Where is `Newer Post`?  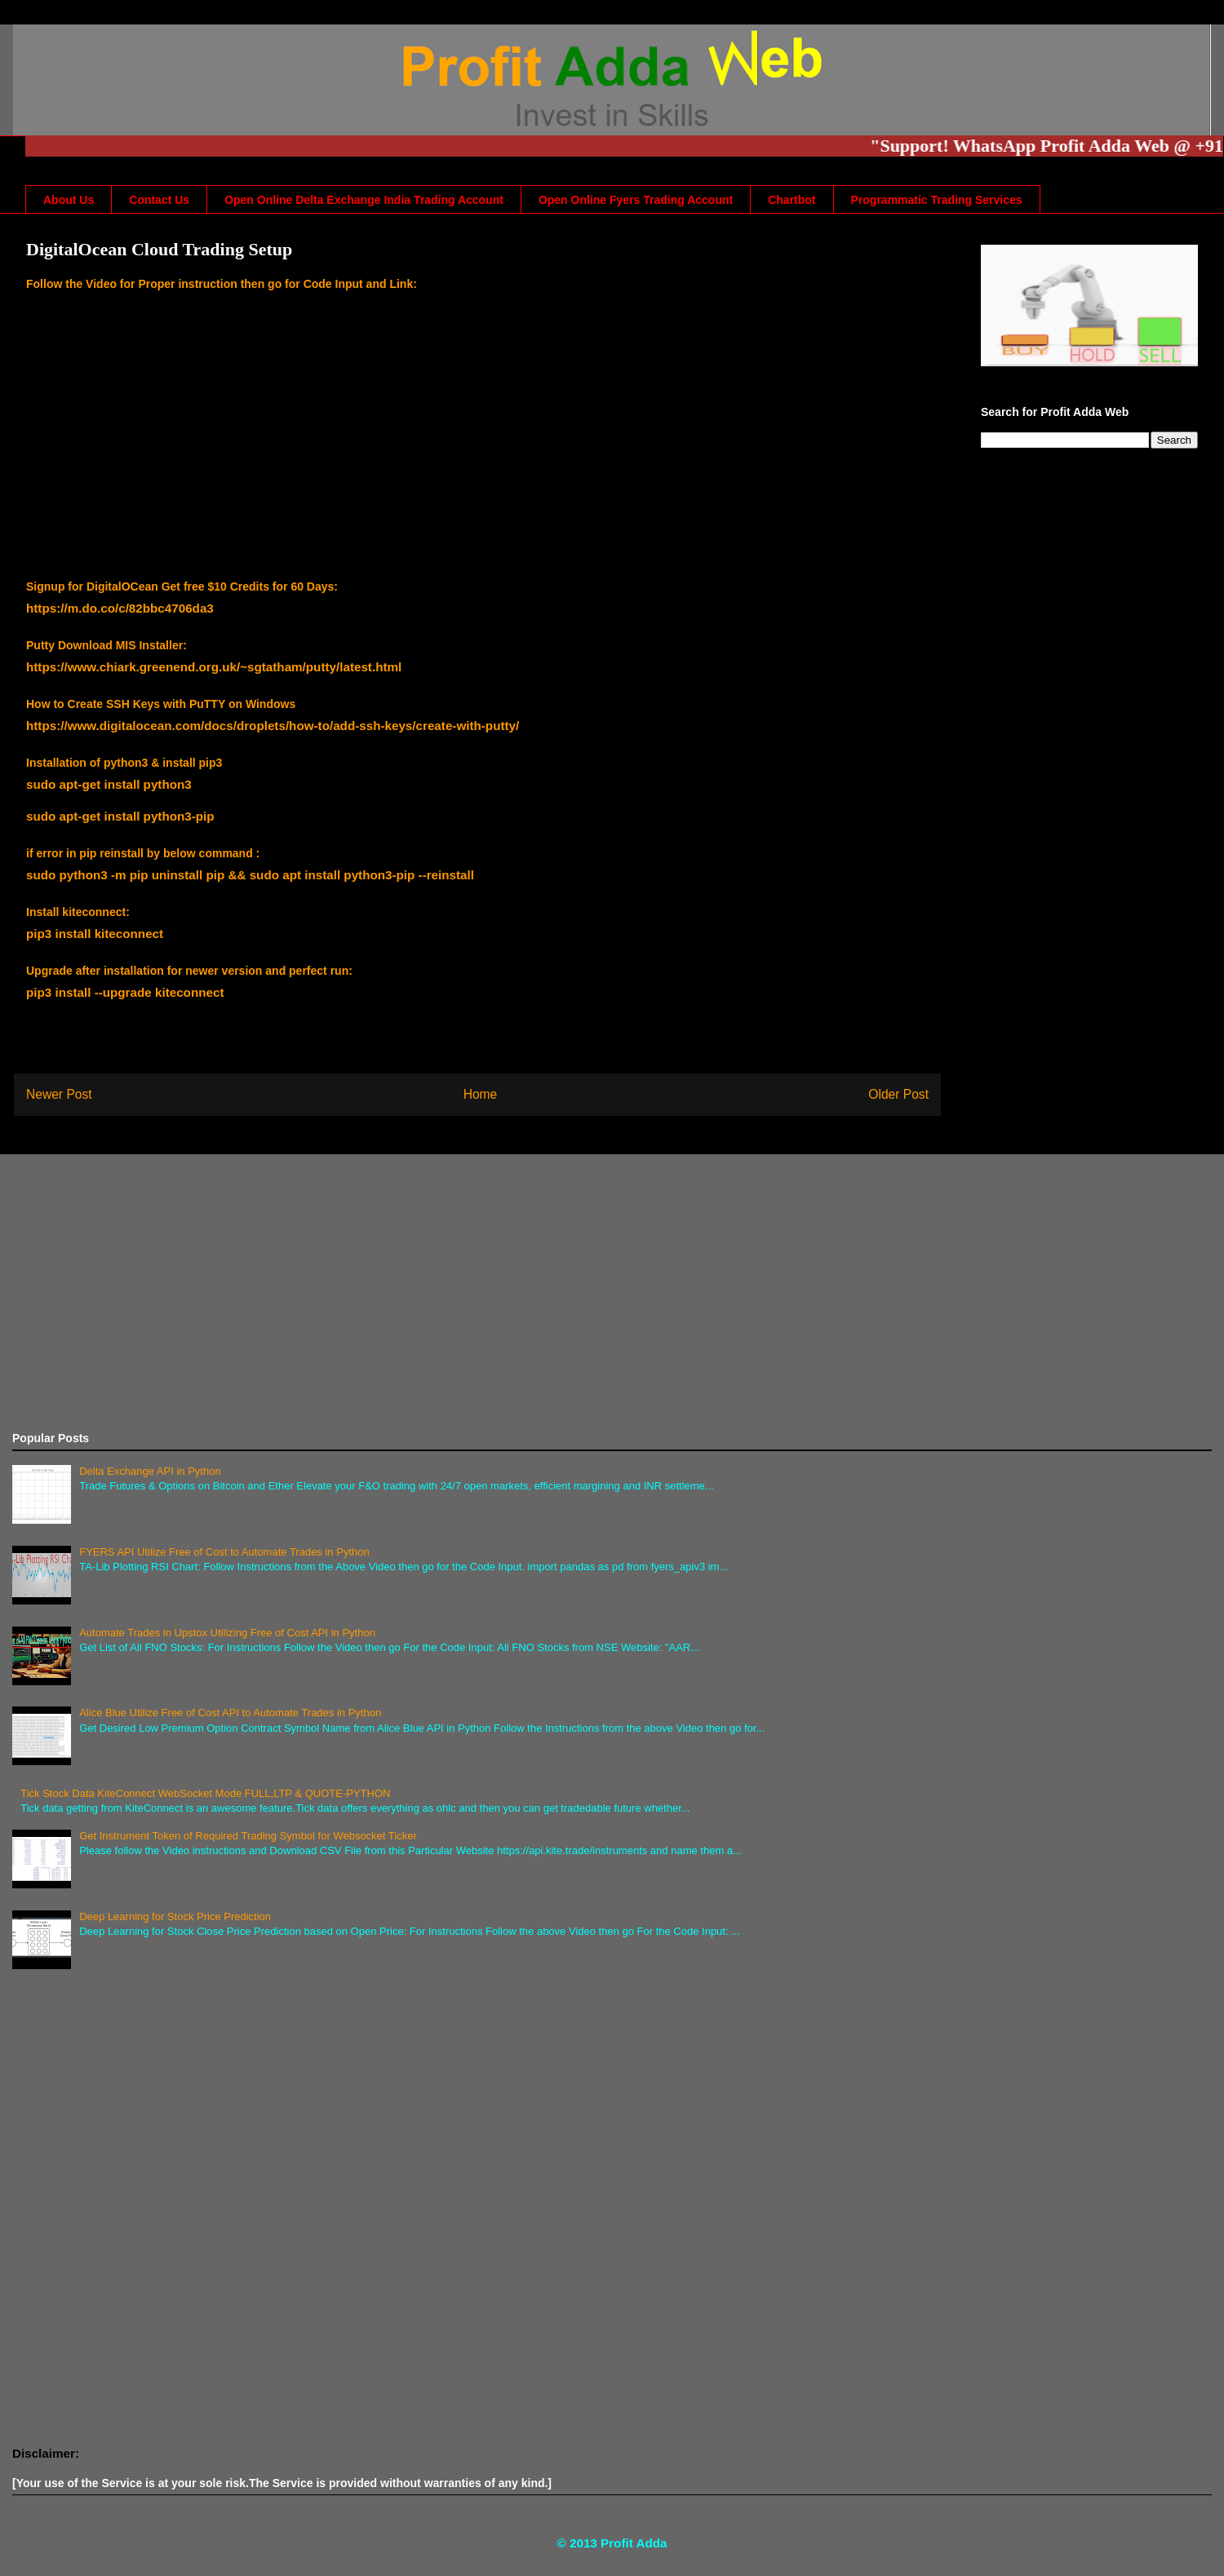 Newer Post is located at coordinates (59, 1094).